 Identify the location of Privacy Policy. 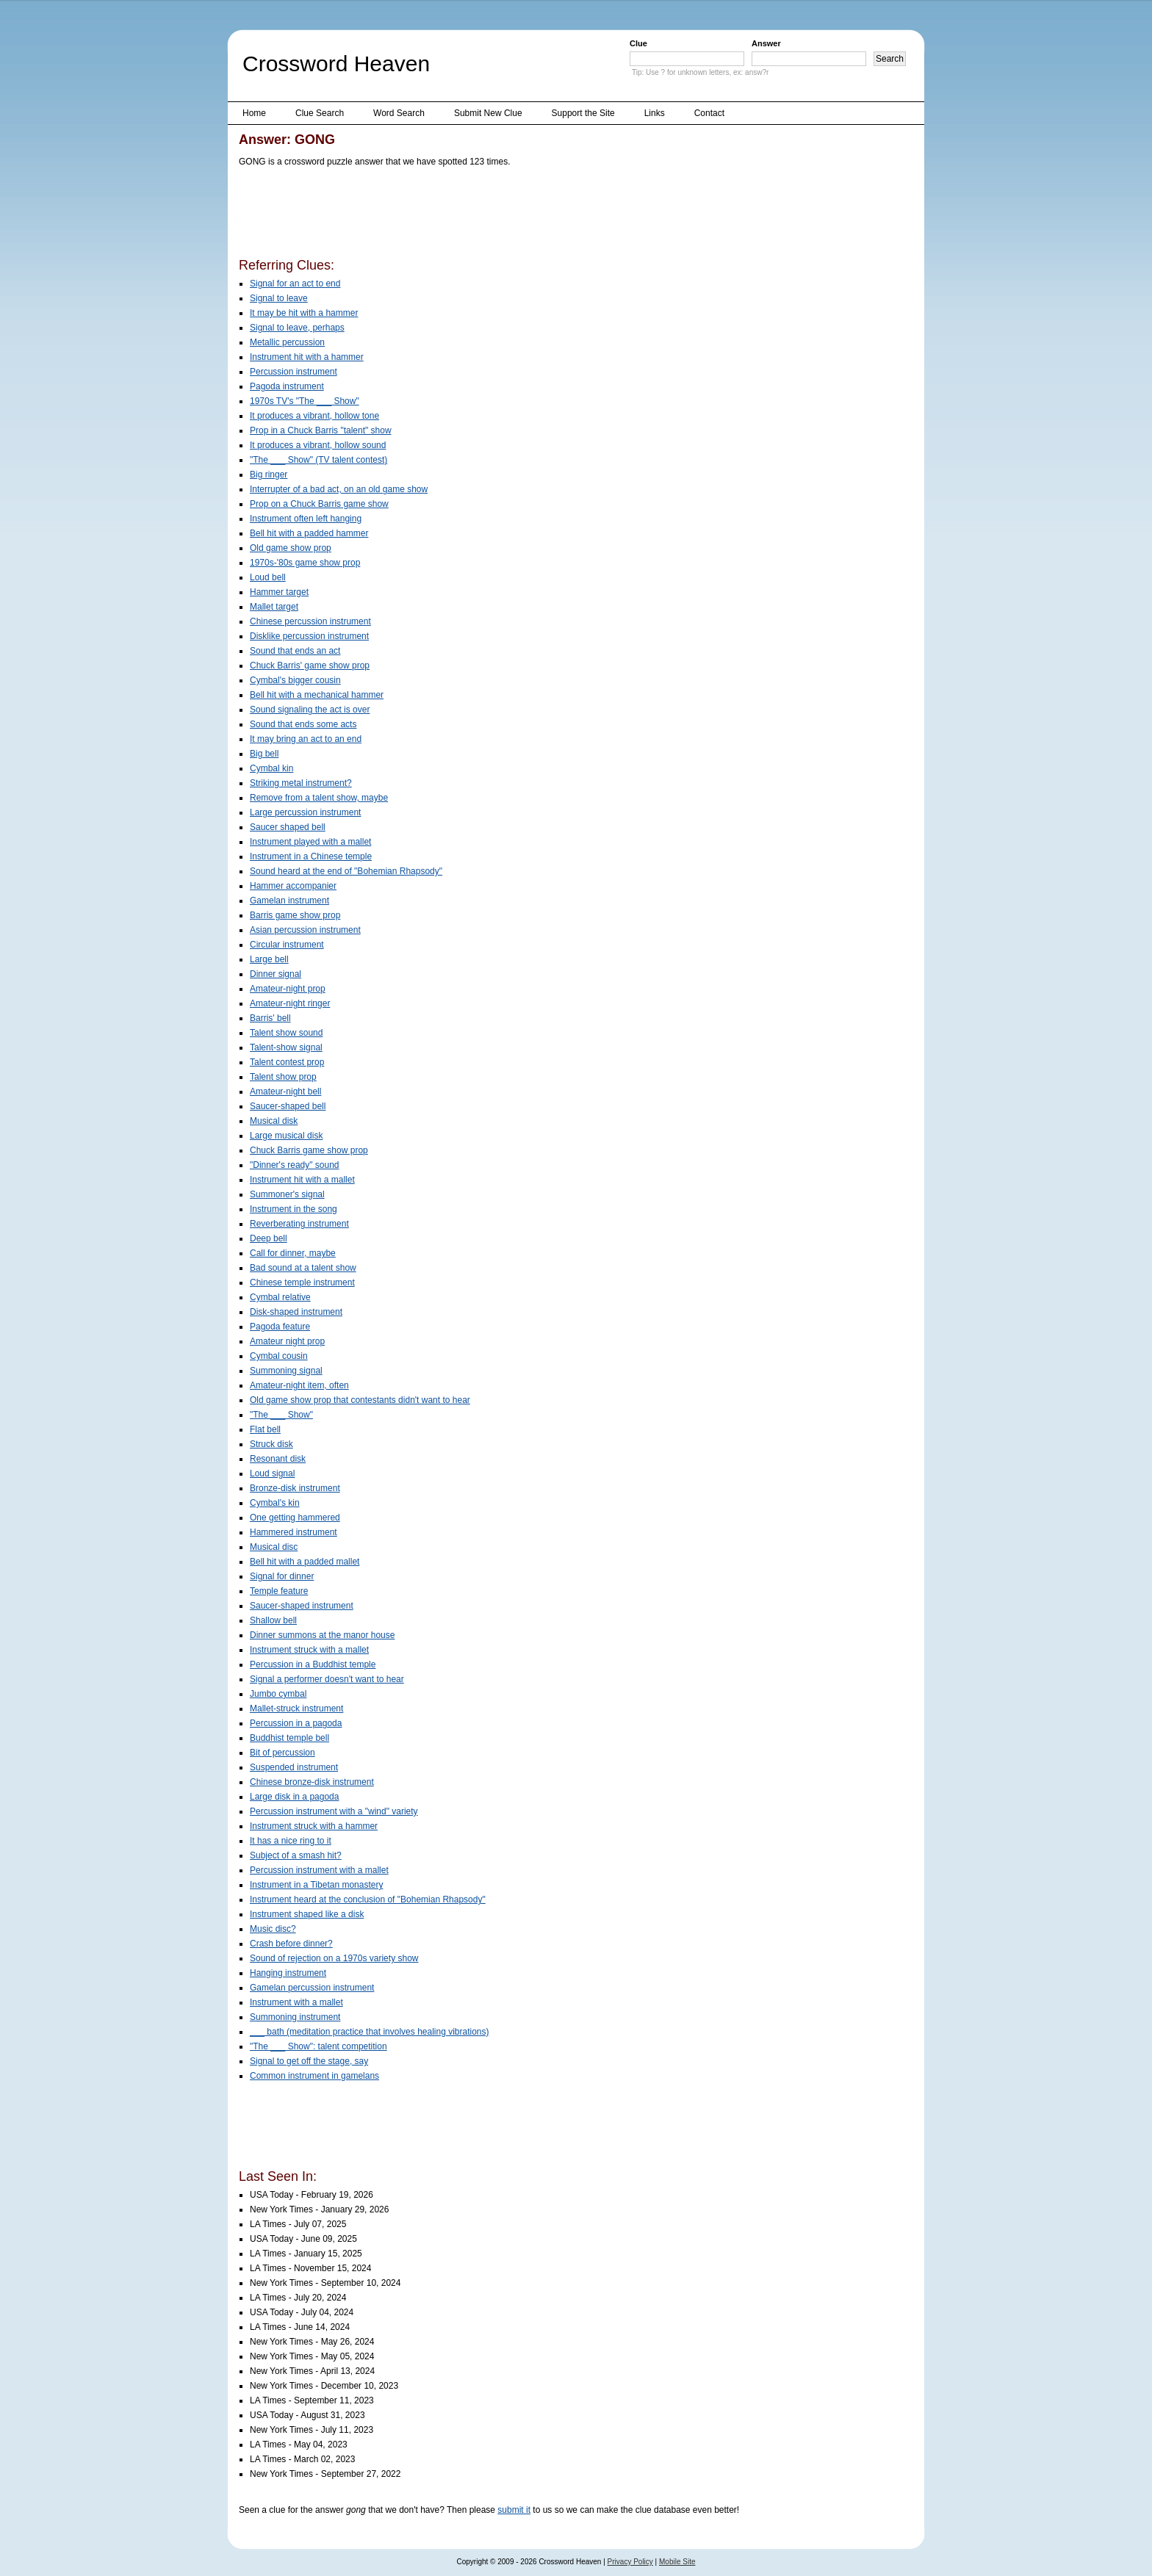
(630, 2562).